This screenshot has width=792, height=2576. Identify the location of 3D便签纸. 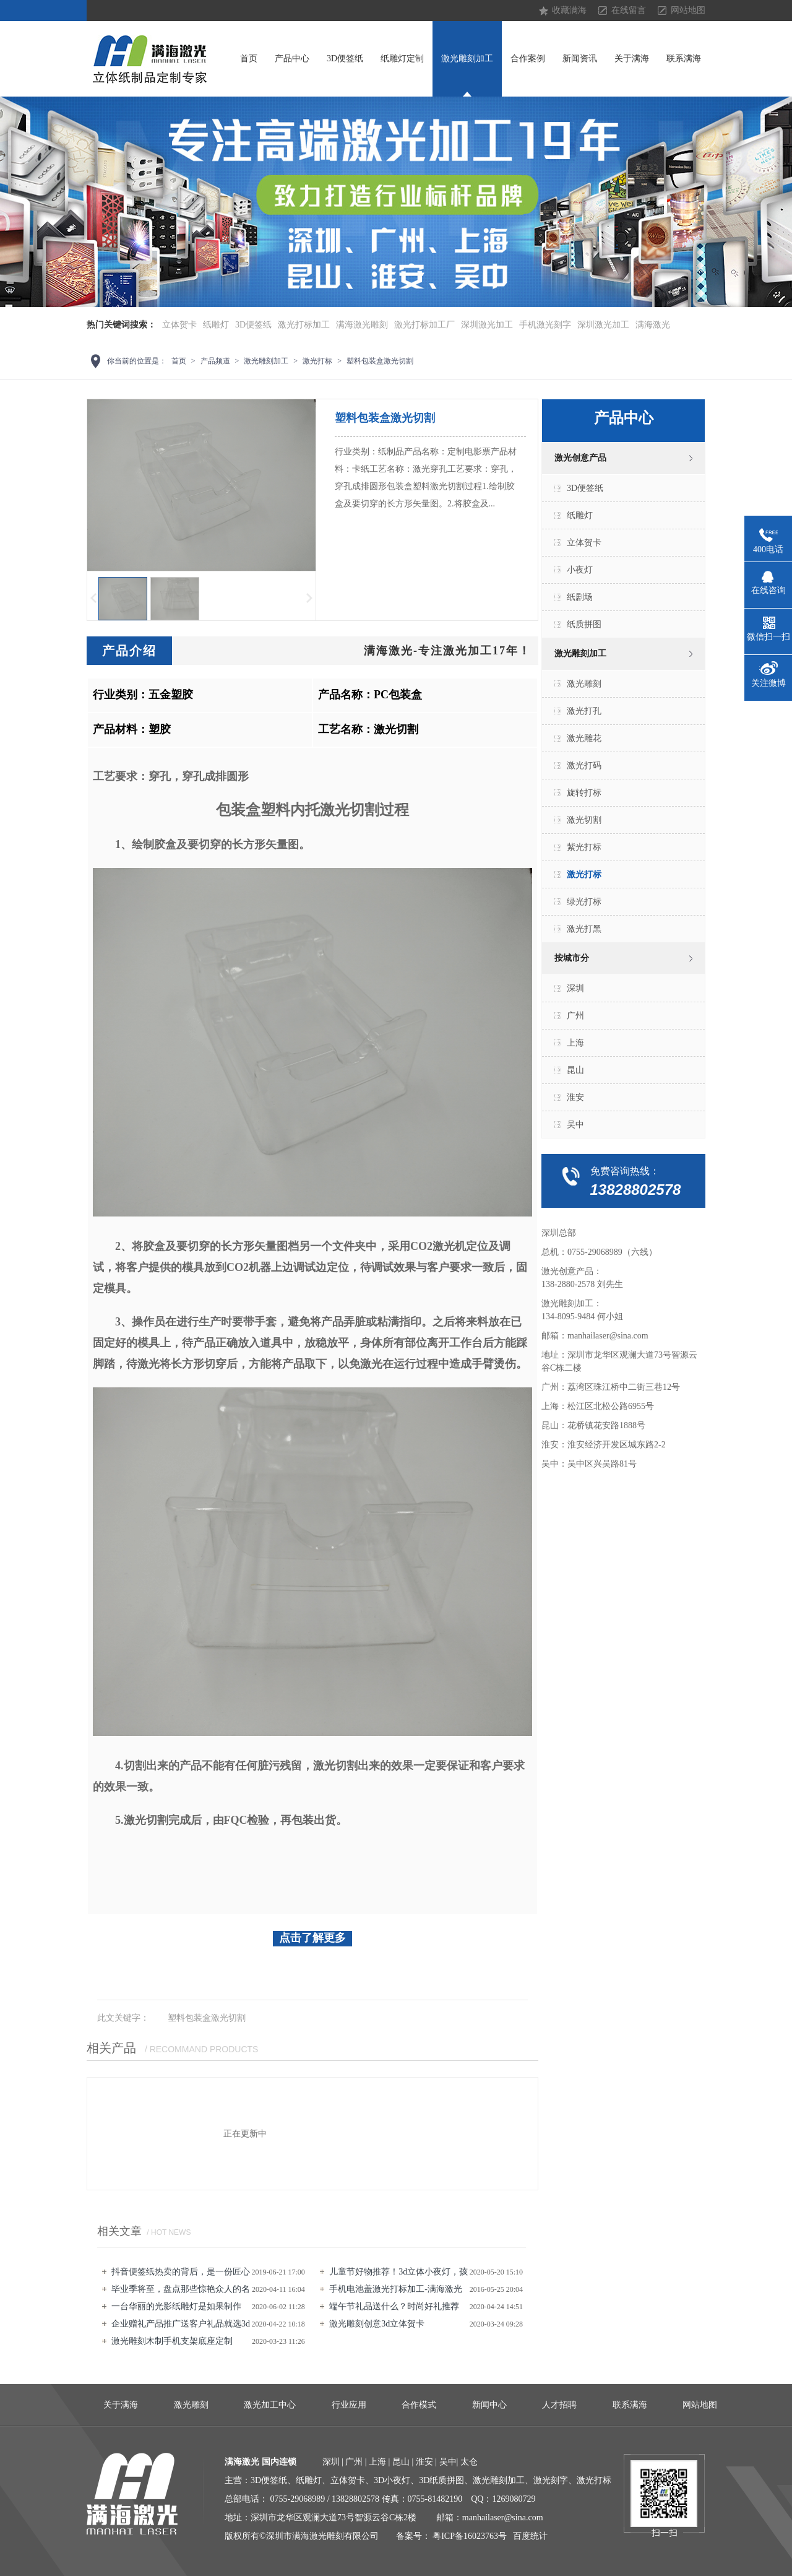
(345, 58).